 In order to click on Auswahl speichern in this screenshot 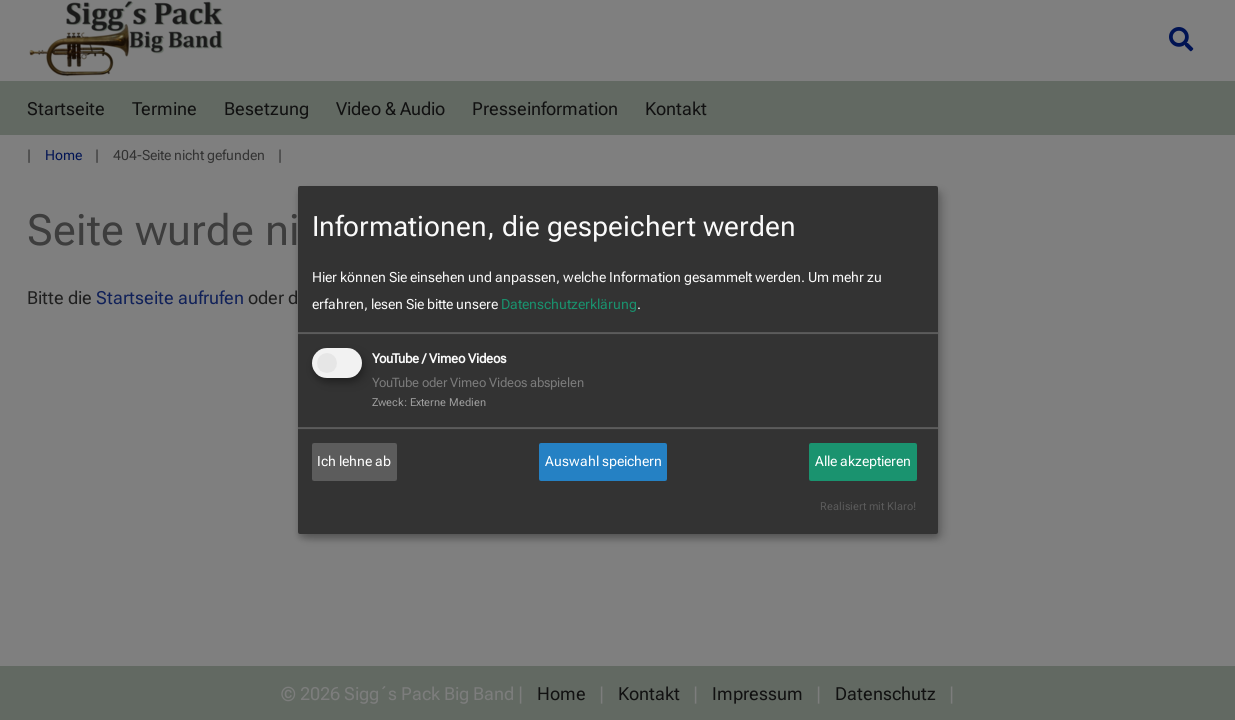, I will do `click(603, 461)`.